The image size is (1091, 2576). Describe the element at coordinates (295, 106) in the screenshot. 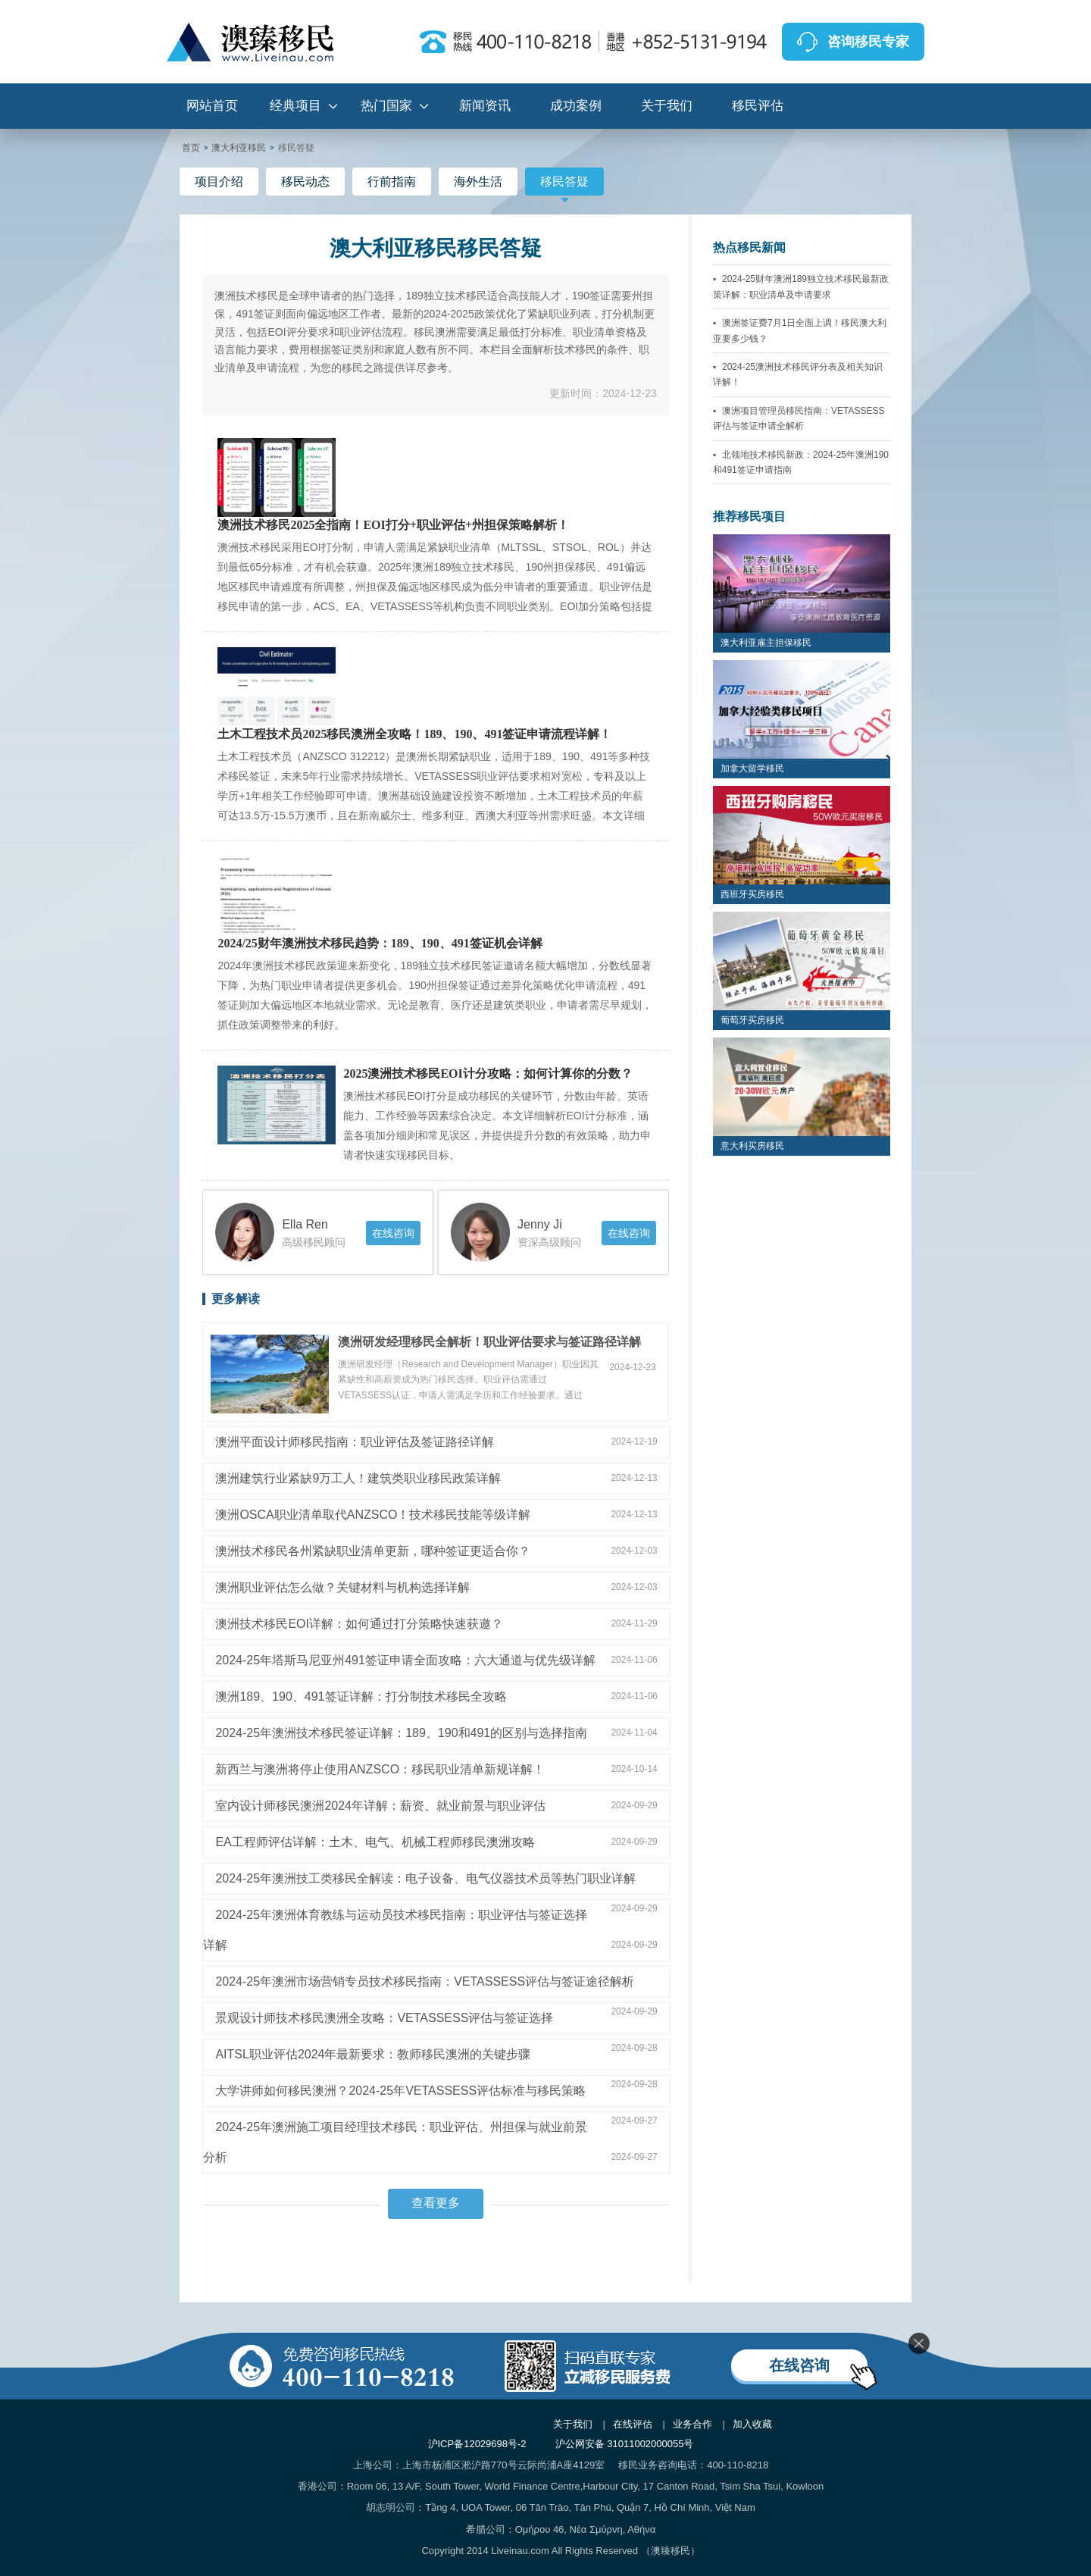

I see `经典项目` at that location.